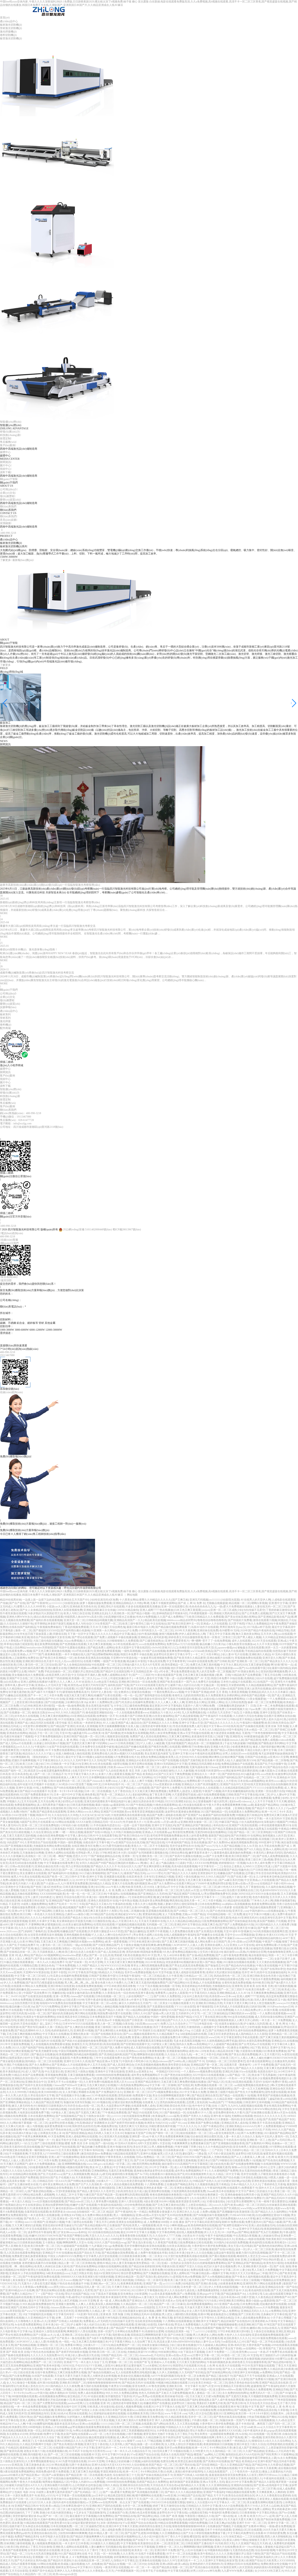 Image resolution: width=298 pixels, height=2576 pixels. I want to click on 足丝伊人久久网, so click(90, 2478).